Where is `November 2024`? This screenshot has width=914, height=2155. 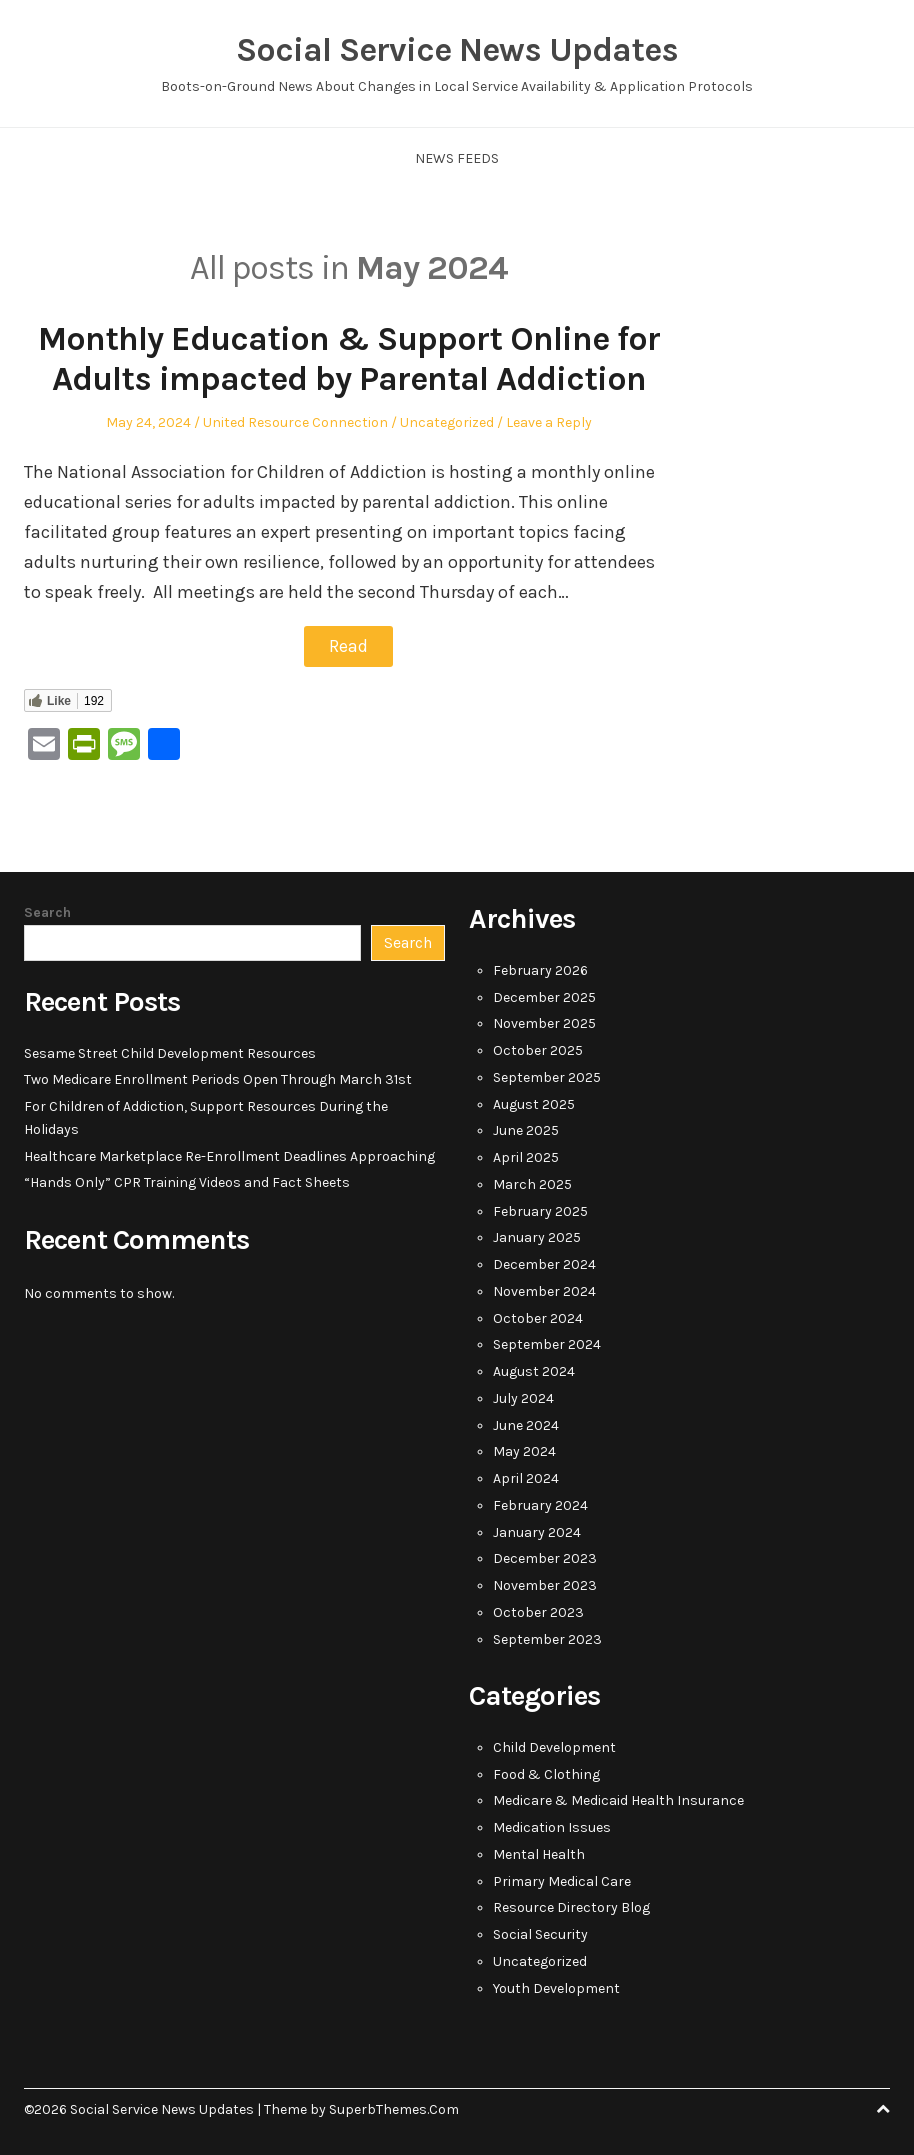
November 2024 is located at coordinates (544, 1290).